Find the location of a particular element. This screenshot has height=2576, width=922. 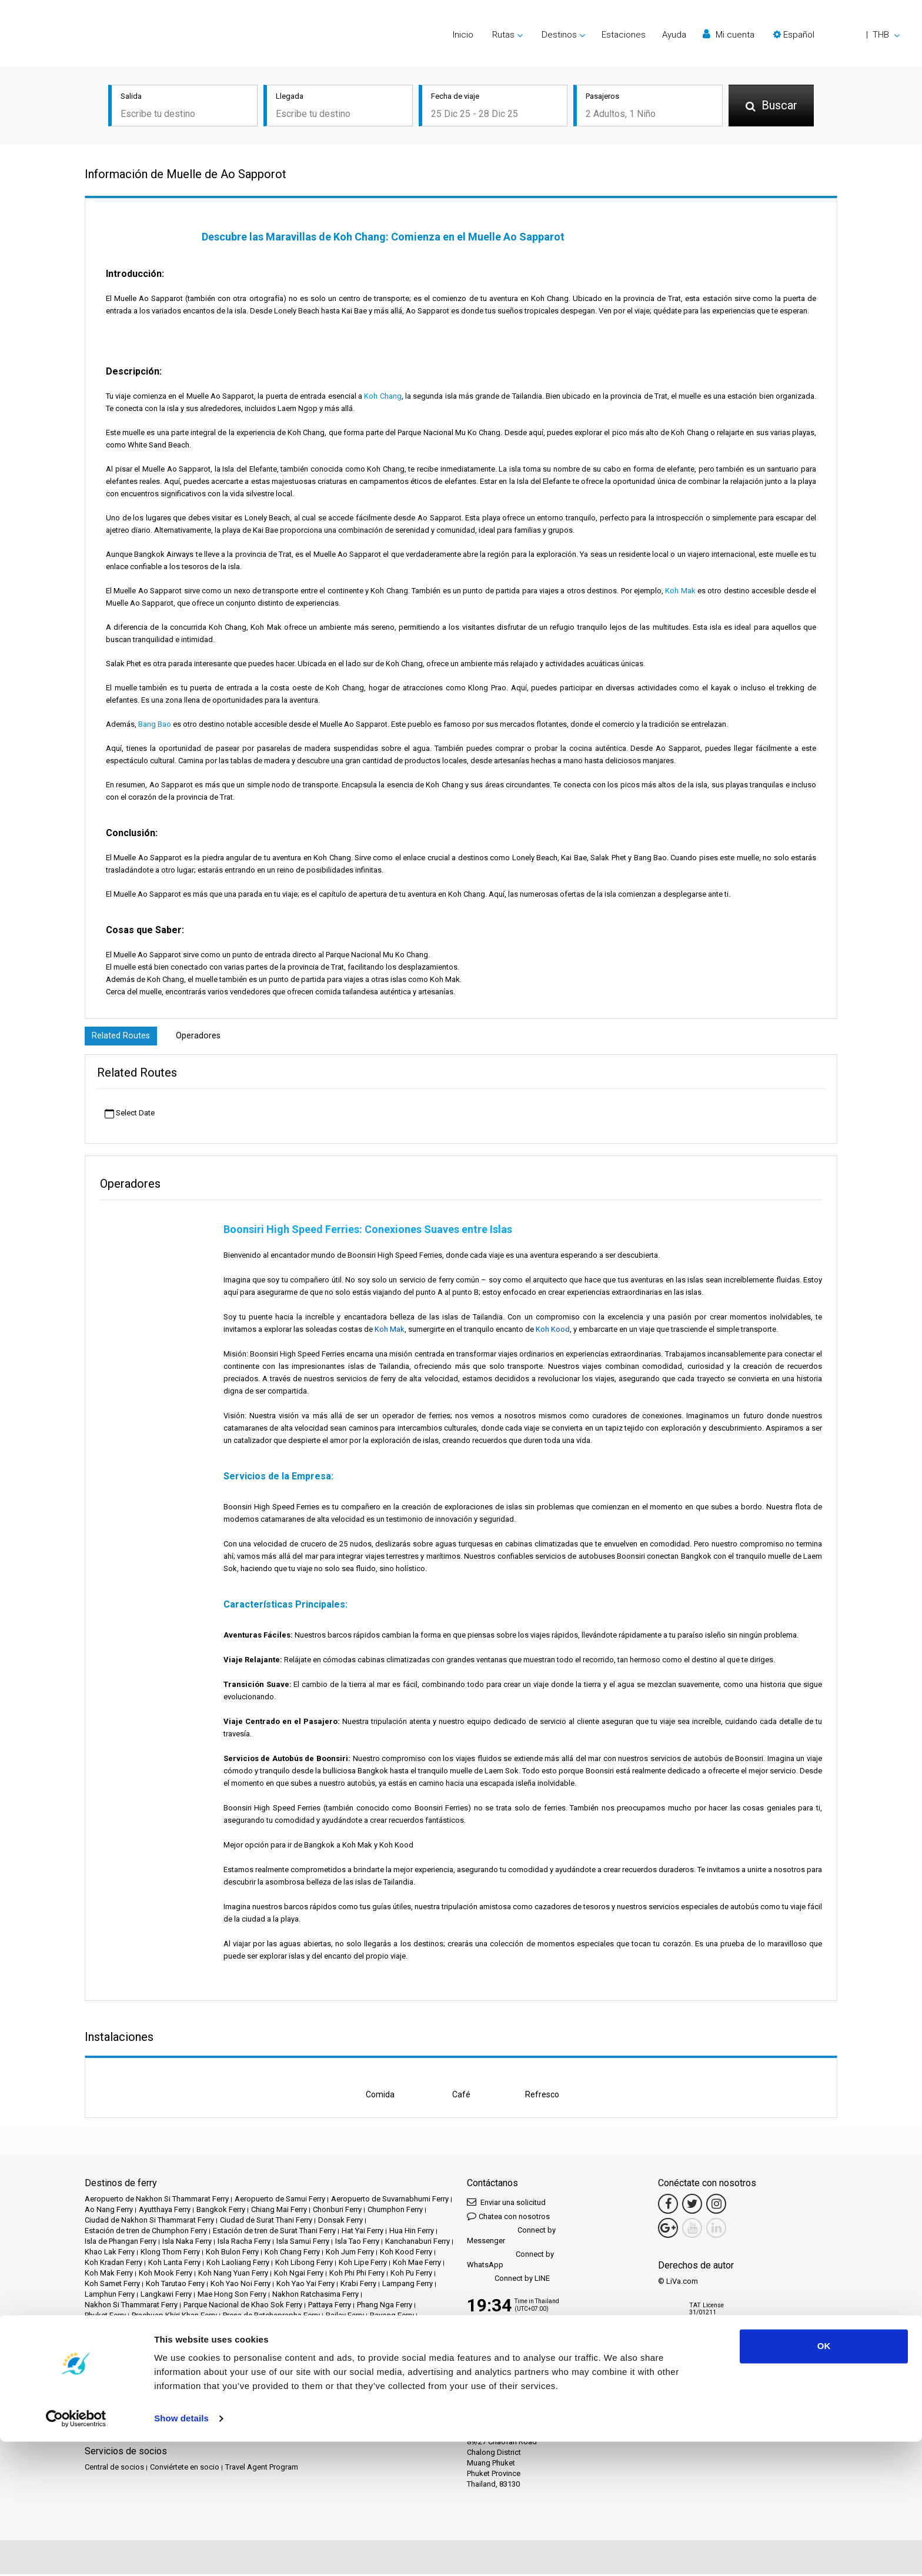

Presa de Ratchaprapha Ferry is located at coordinates (271, 2317).